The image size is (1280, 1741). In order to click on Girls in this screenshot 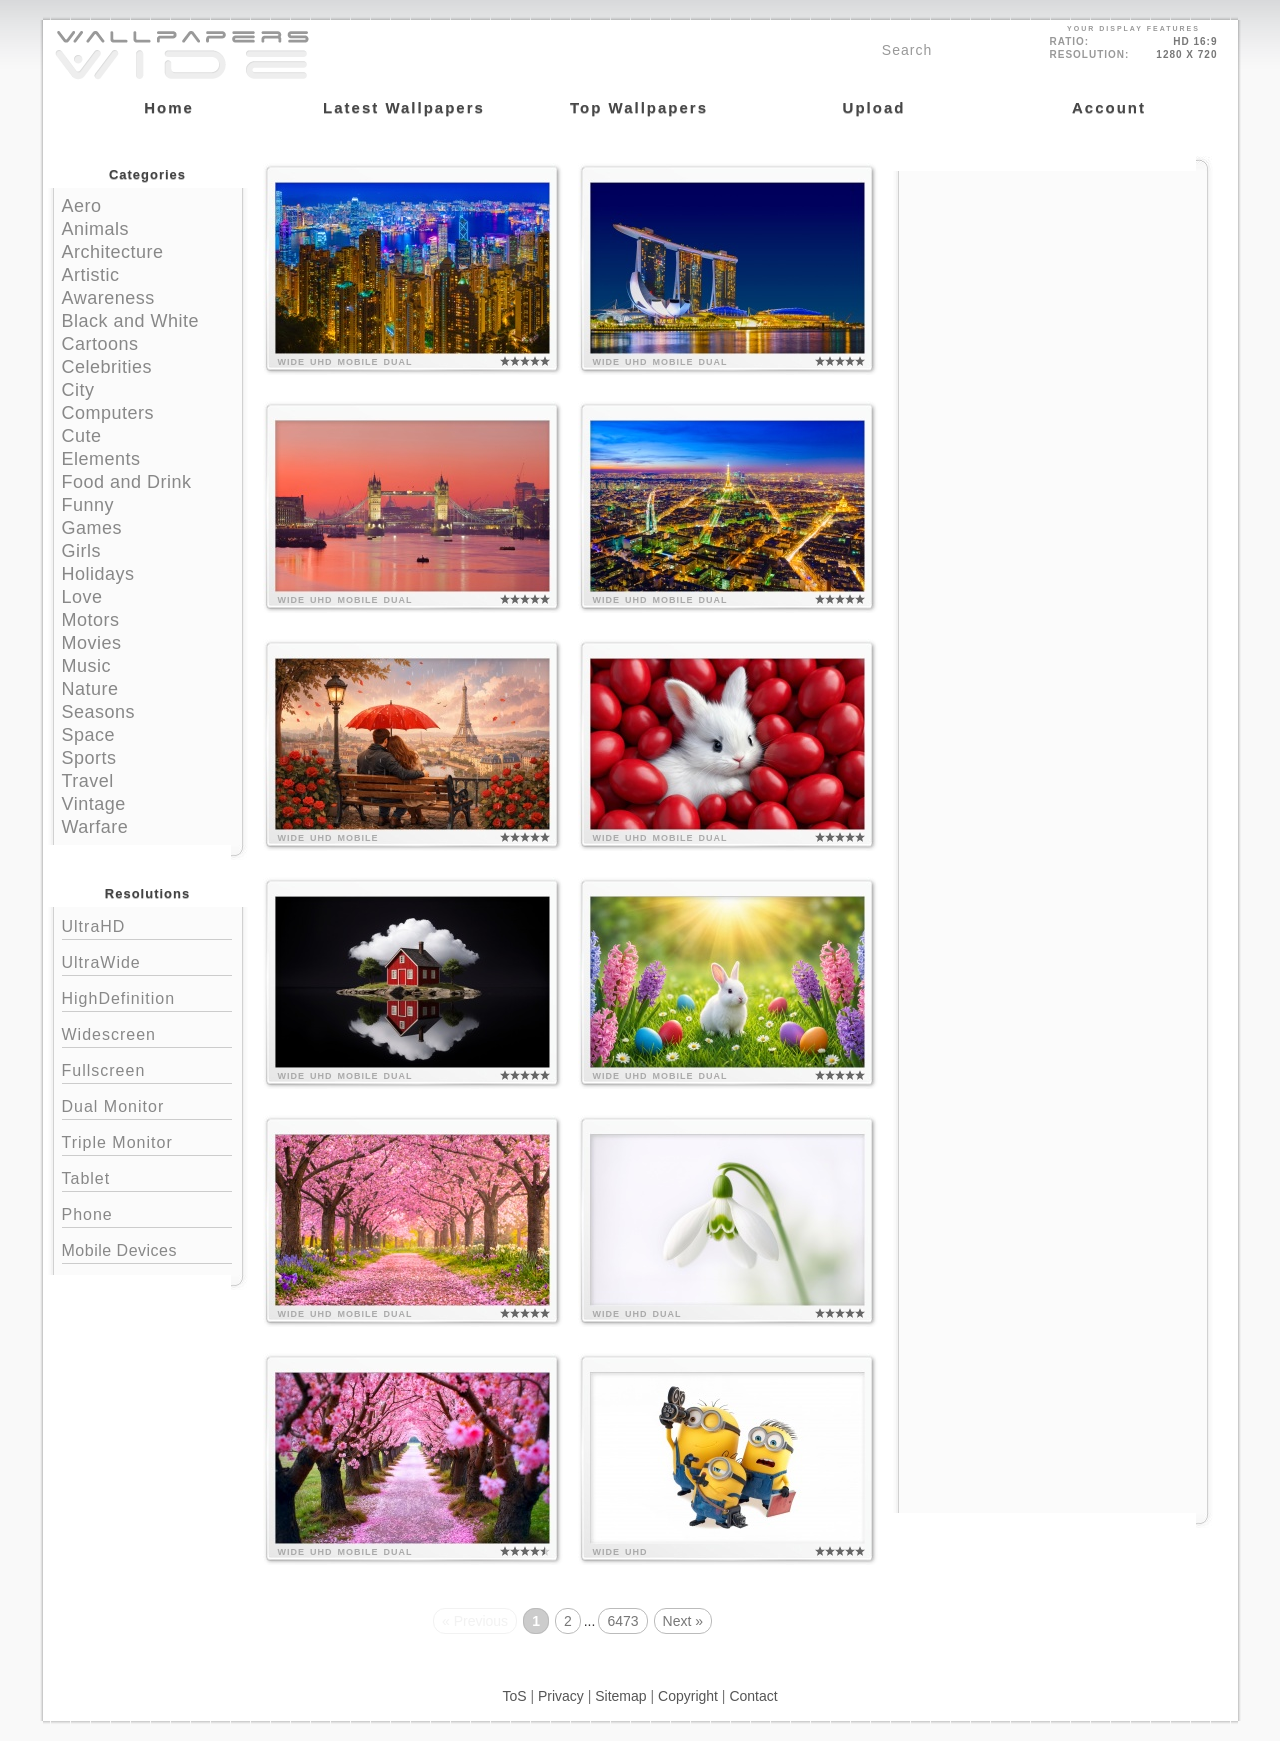, I will do `click(82, 551)`.